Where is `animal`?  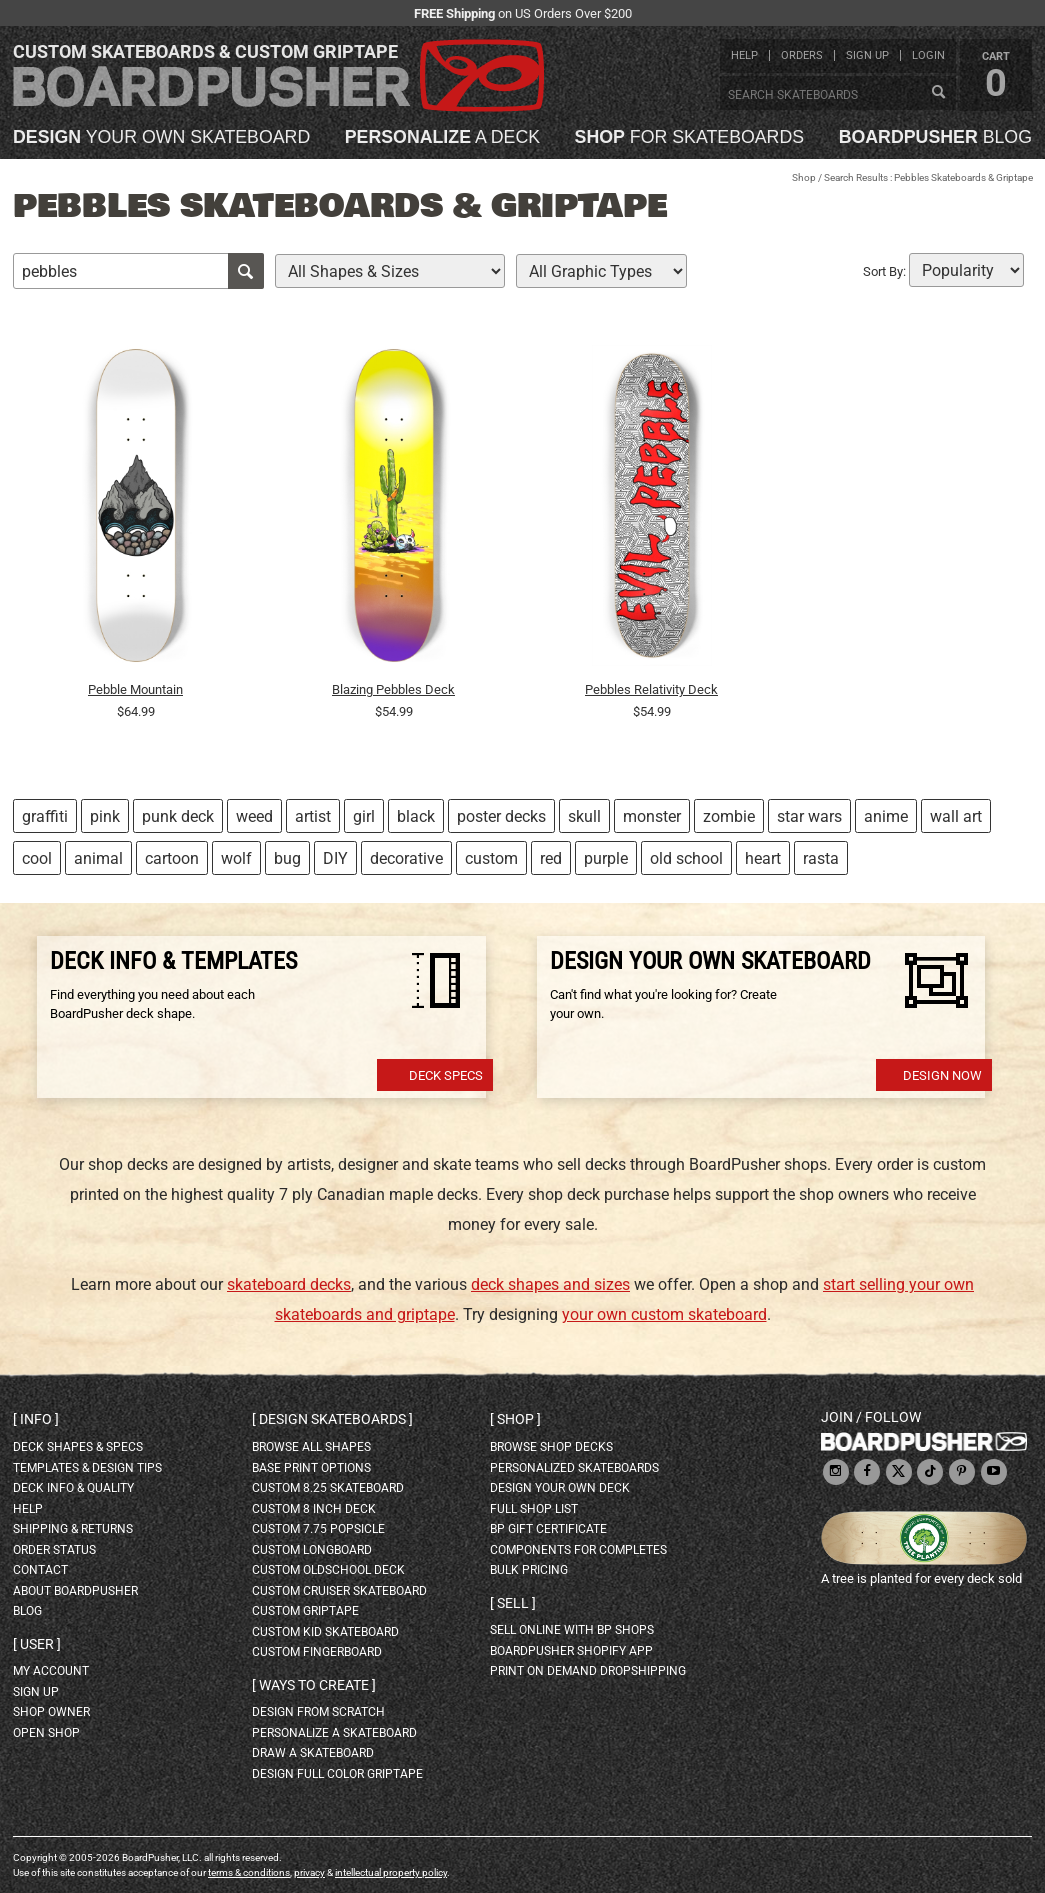 animal is located at coordinates (98, 858).